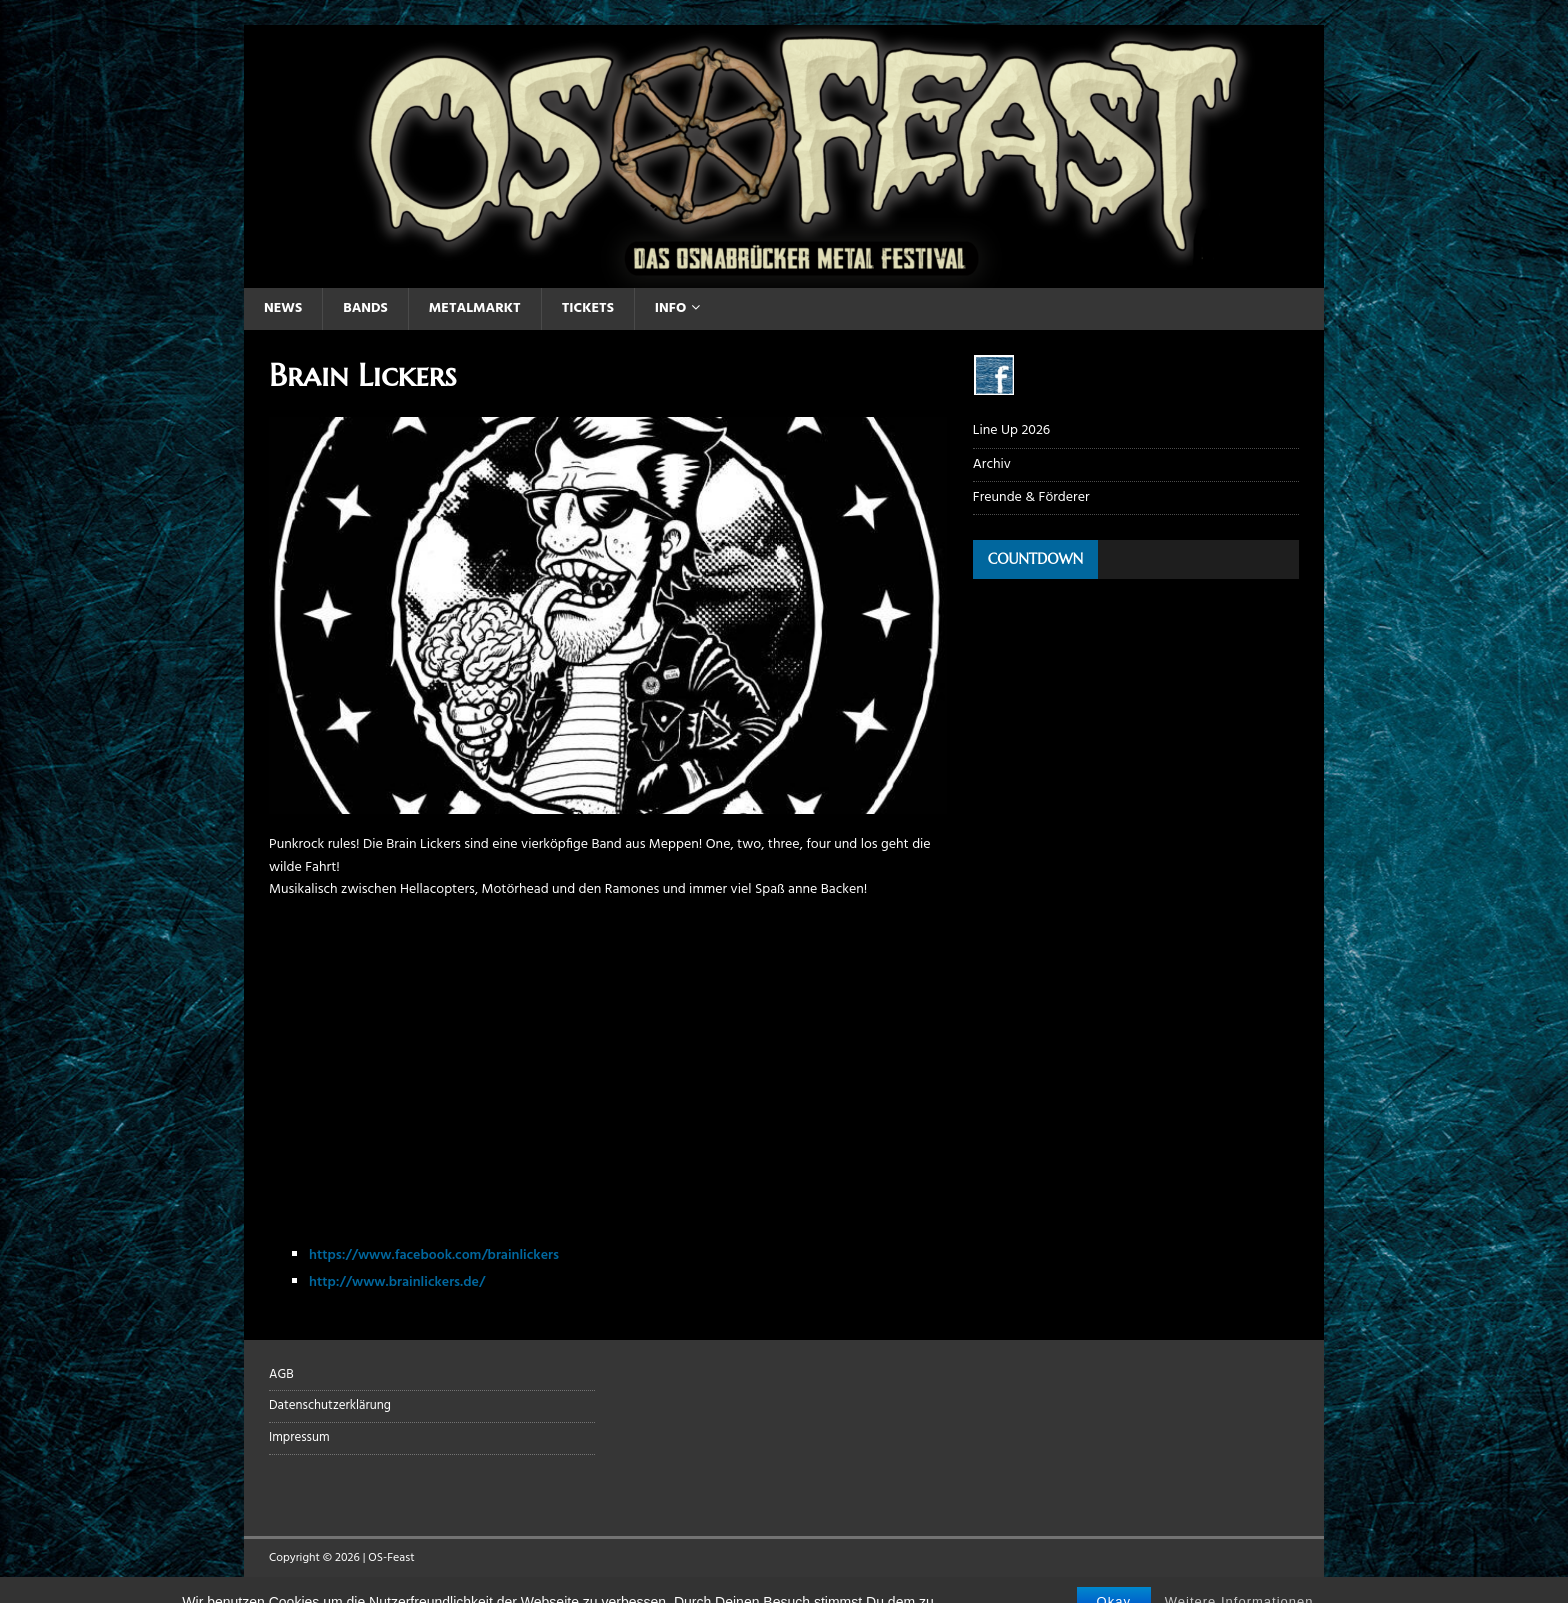 Image resolution: width=1568 pixels, height=1603 pixels. What do you see at coordinates (330, 1405) in the screenshot?
I see `Datenschutzerklärung` at bounding box center [330, 1405].